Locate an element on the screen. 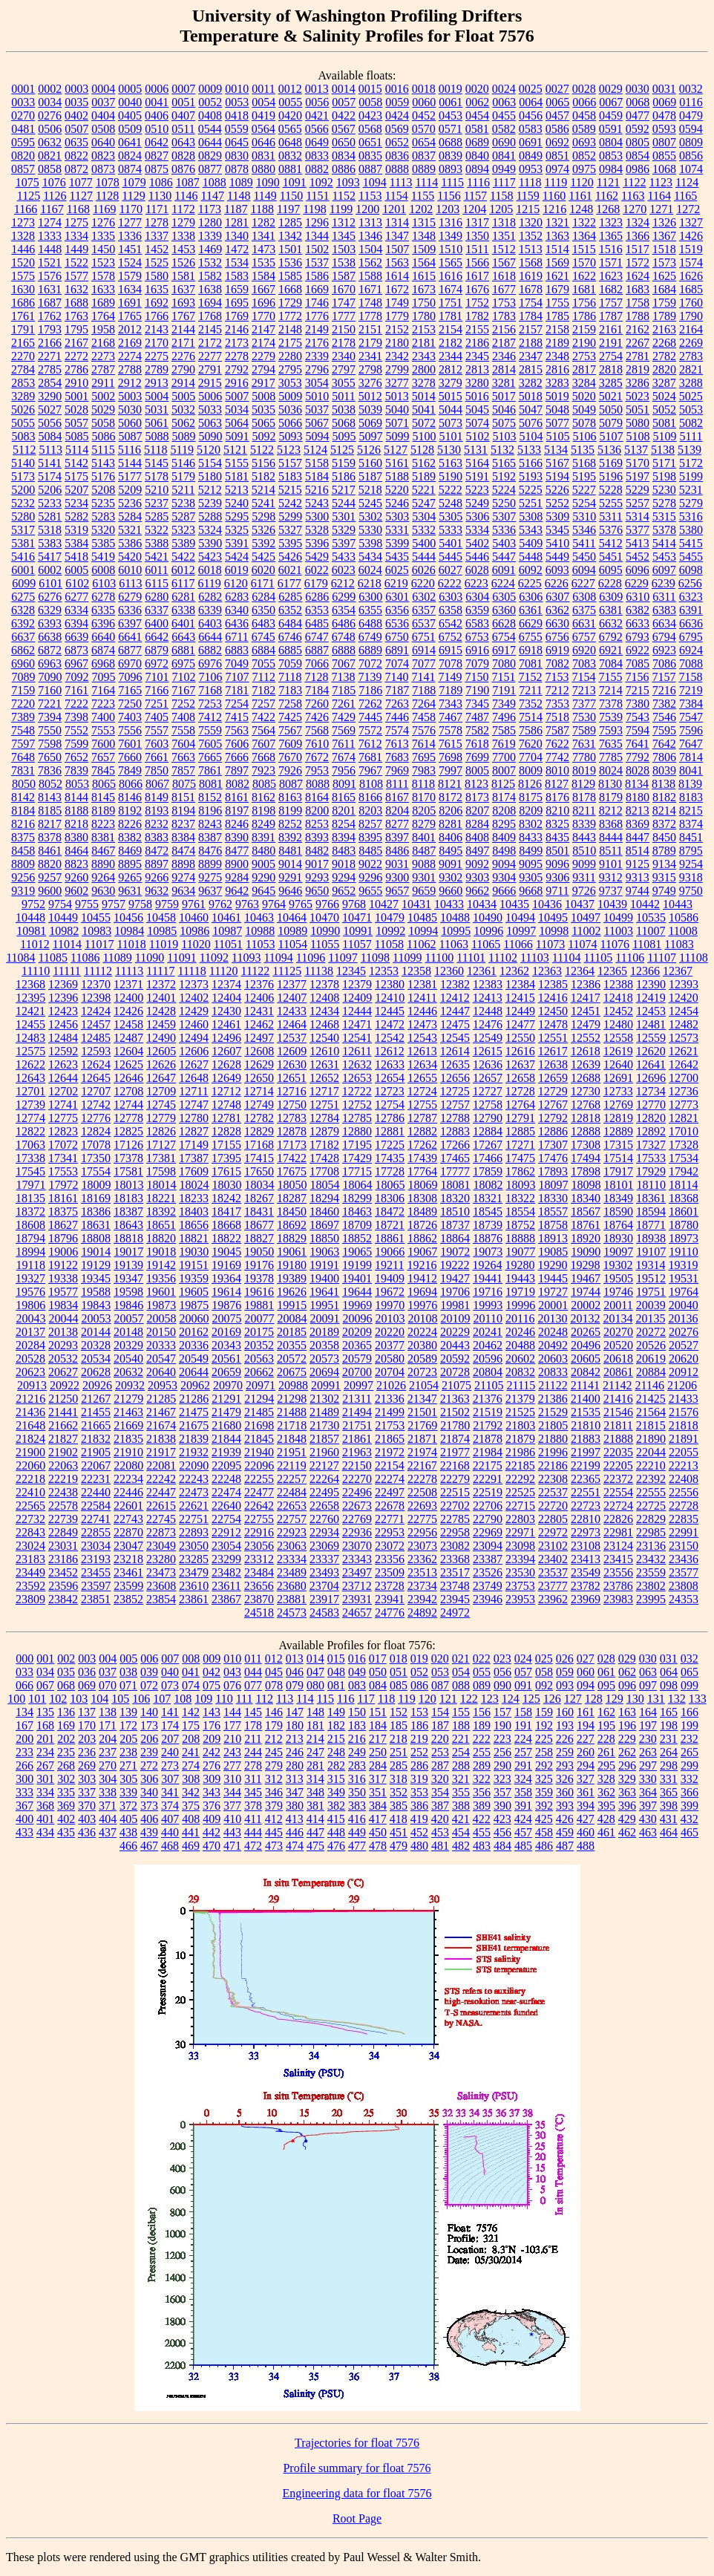 Image resolution: width=714 pixels, height=2576 pixels. 18387 is located at coordinates (128, 1211).